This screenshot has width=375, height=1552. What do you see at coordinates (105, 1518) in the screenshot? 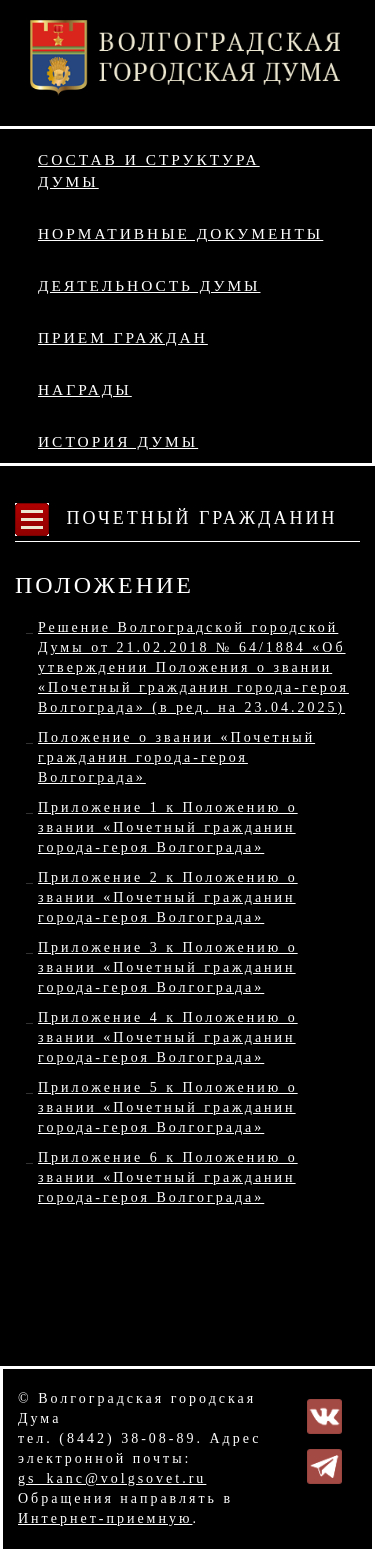
I see `Интернет-приемную` at bounding box center [105, 1518].